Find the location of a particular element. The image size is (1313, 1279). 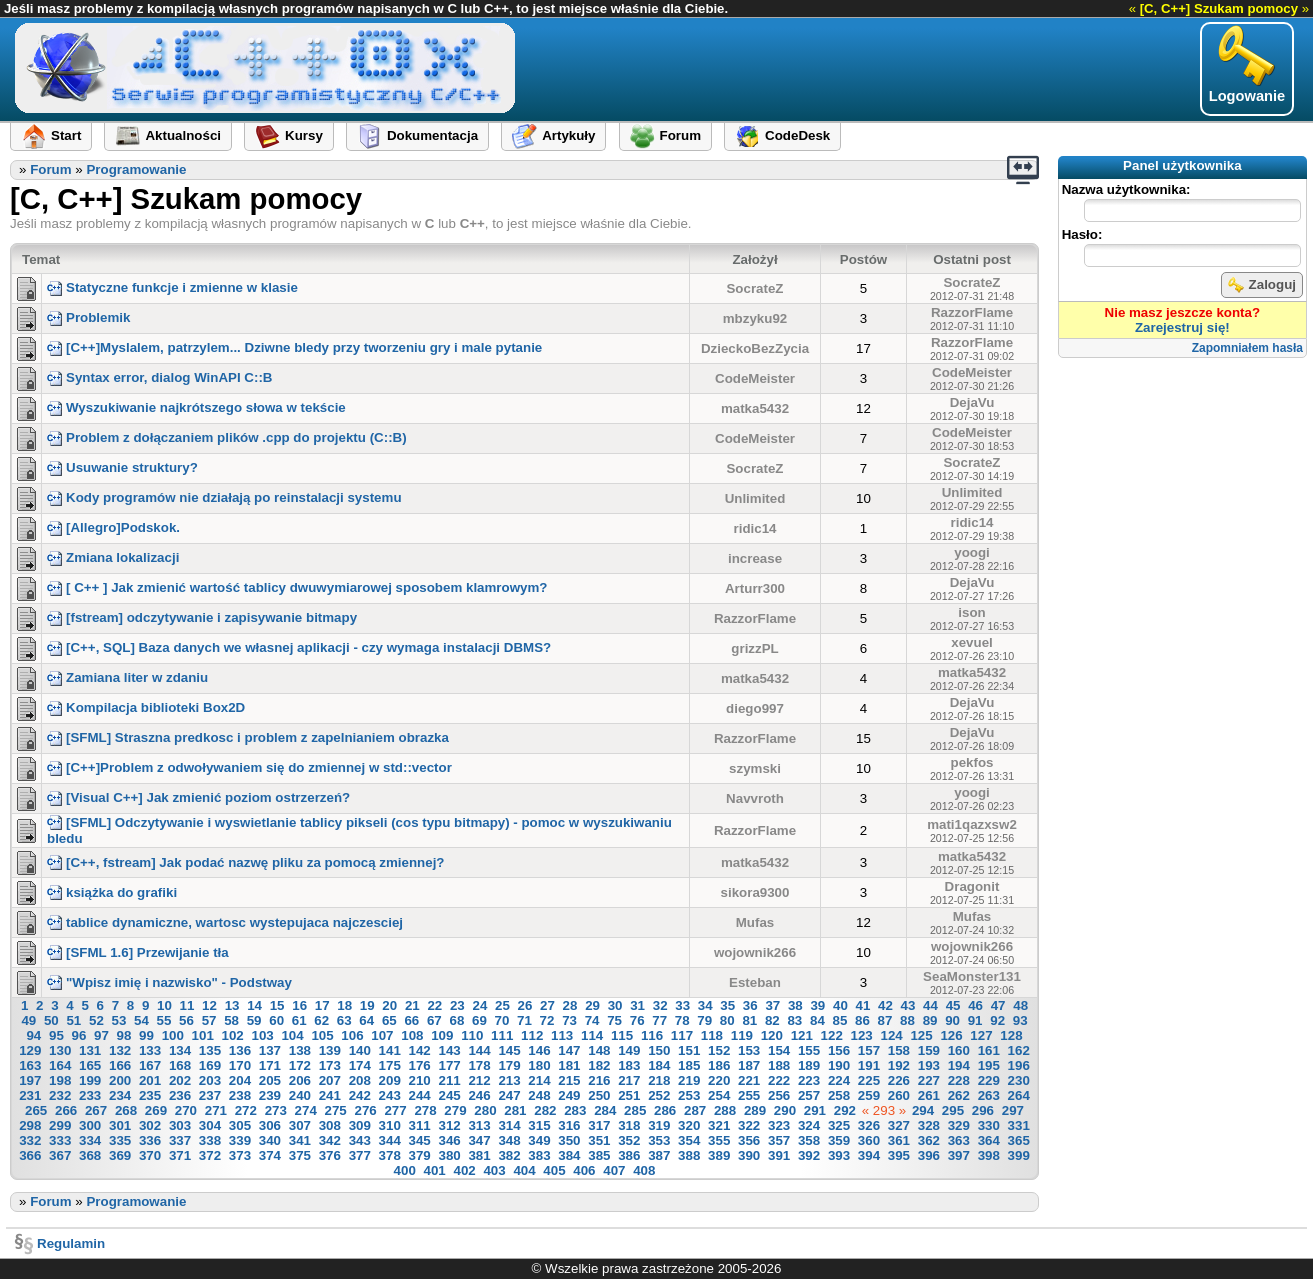

397 is located at coordinates (959, 1155).